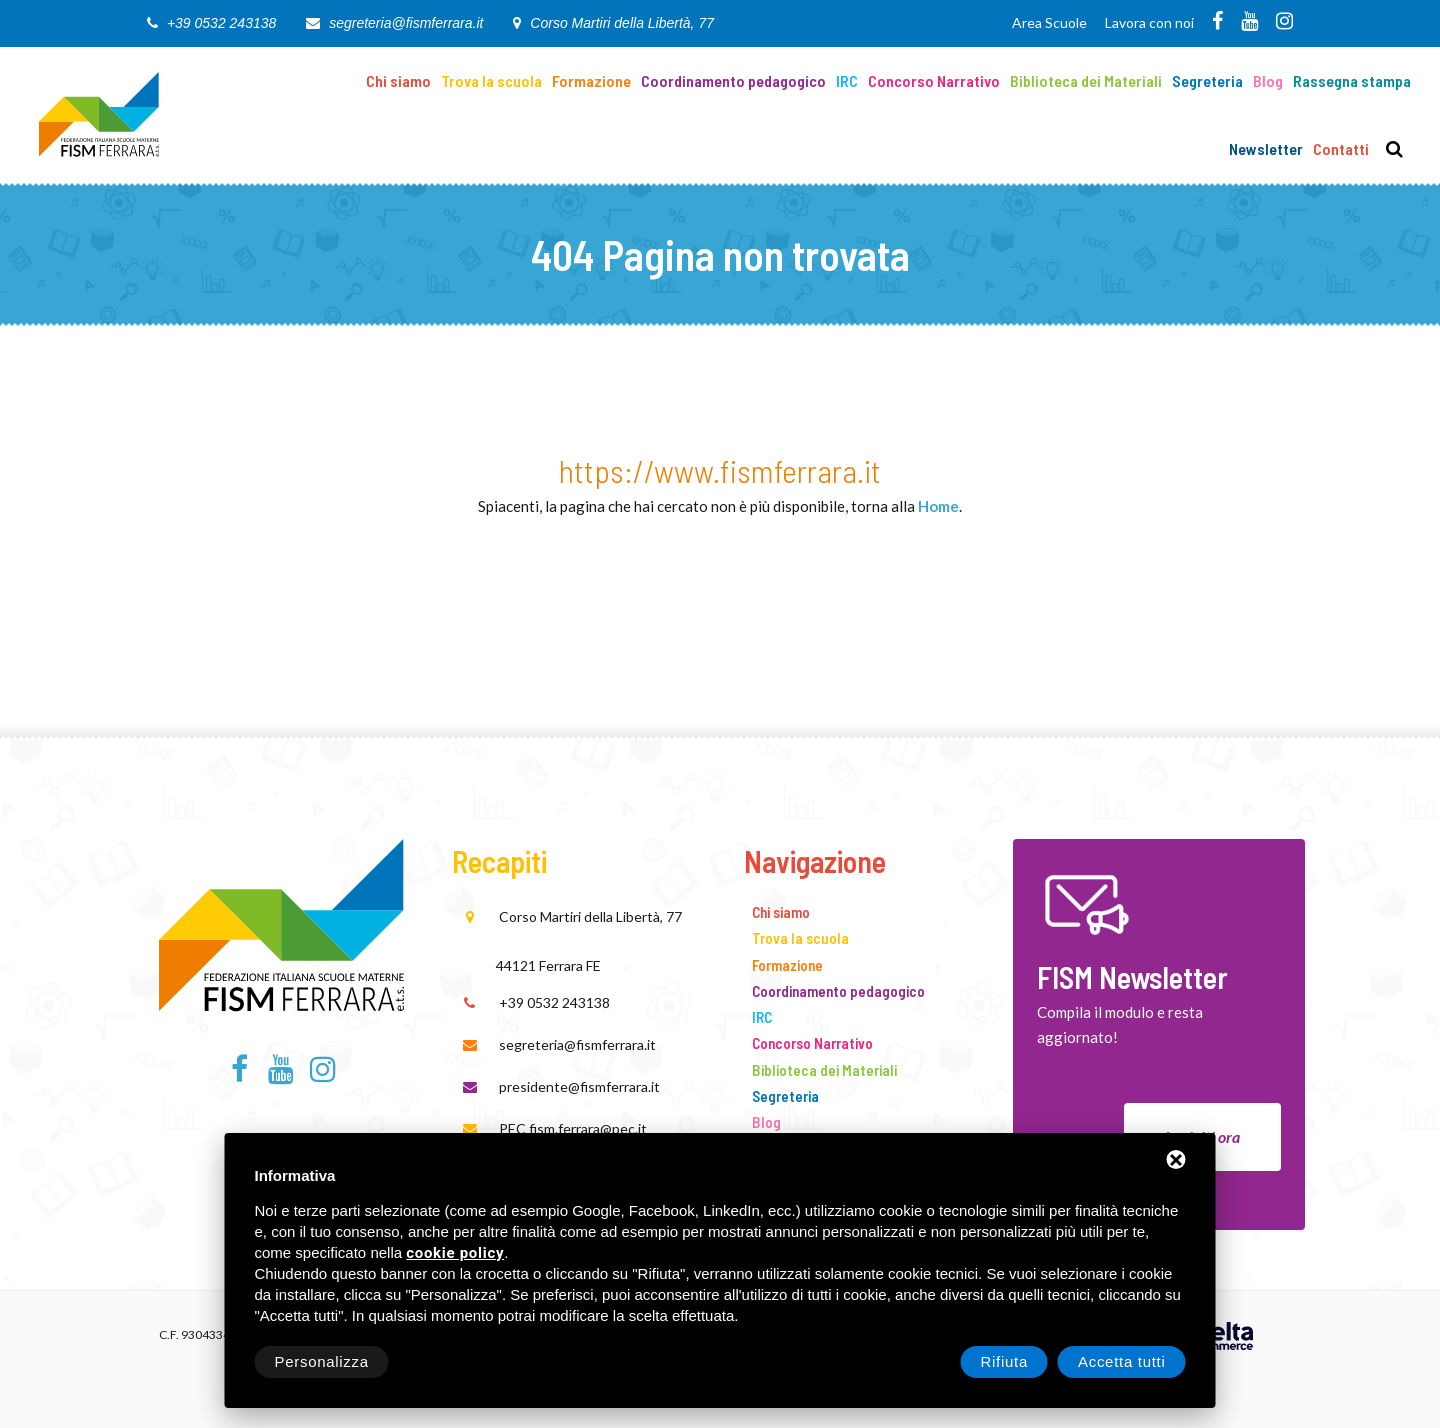 This screenshot has width=1440, height=1428. What do you see at coordinates (1122, 1361) in the screenshot?
I see `Accetta tutti` at bounding box center [1122, 1361].